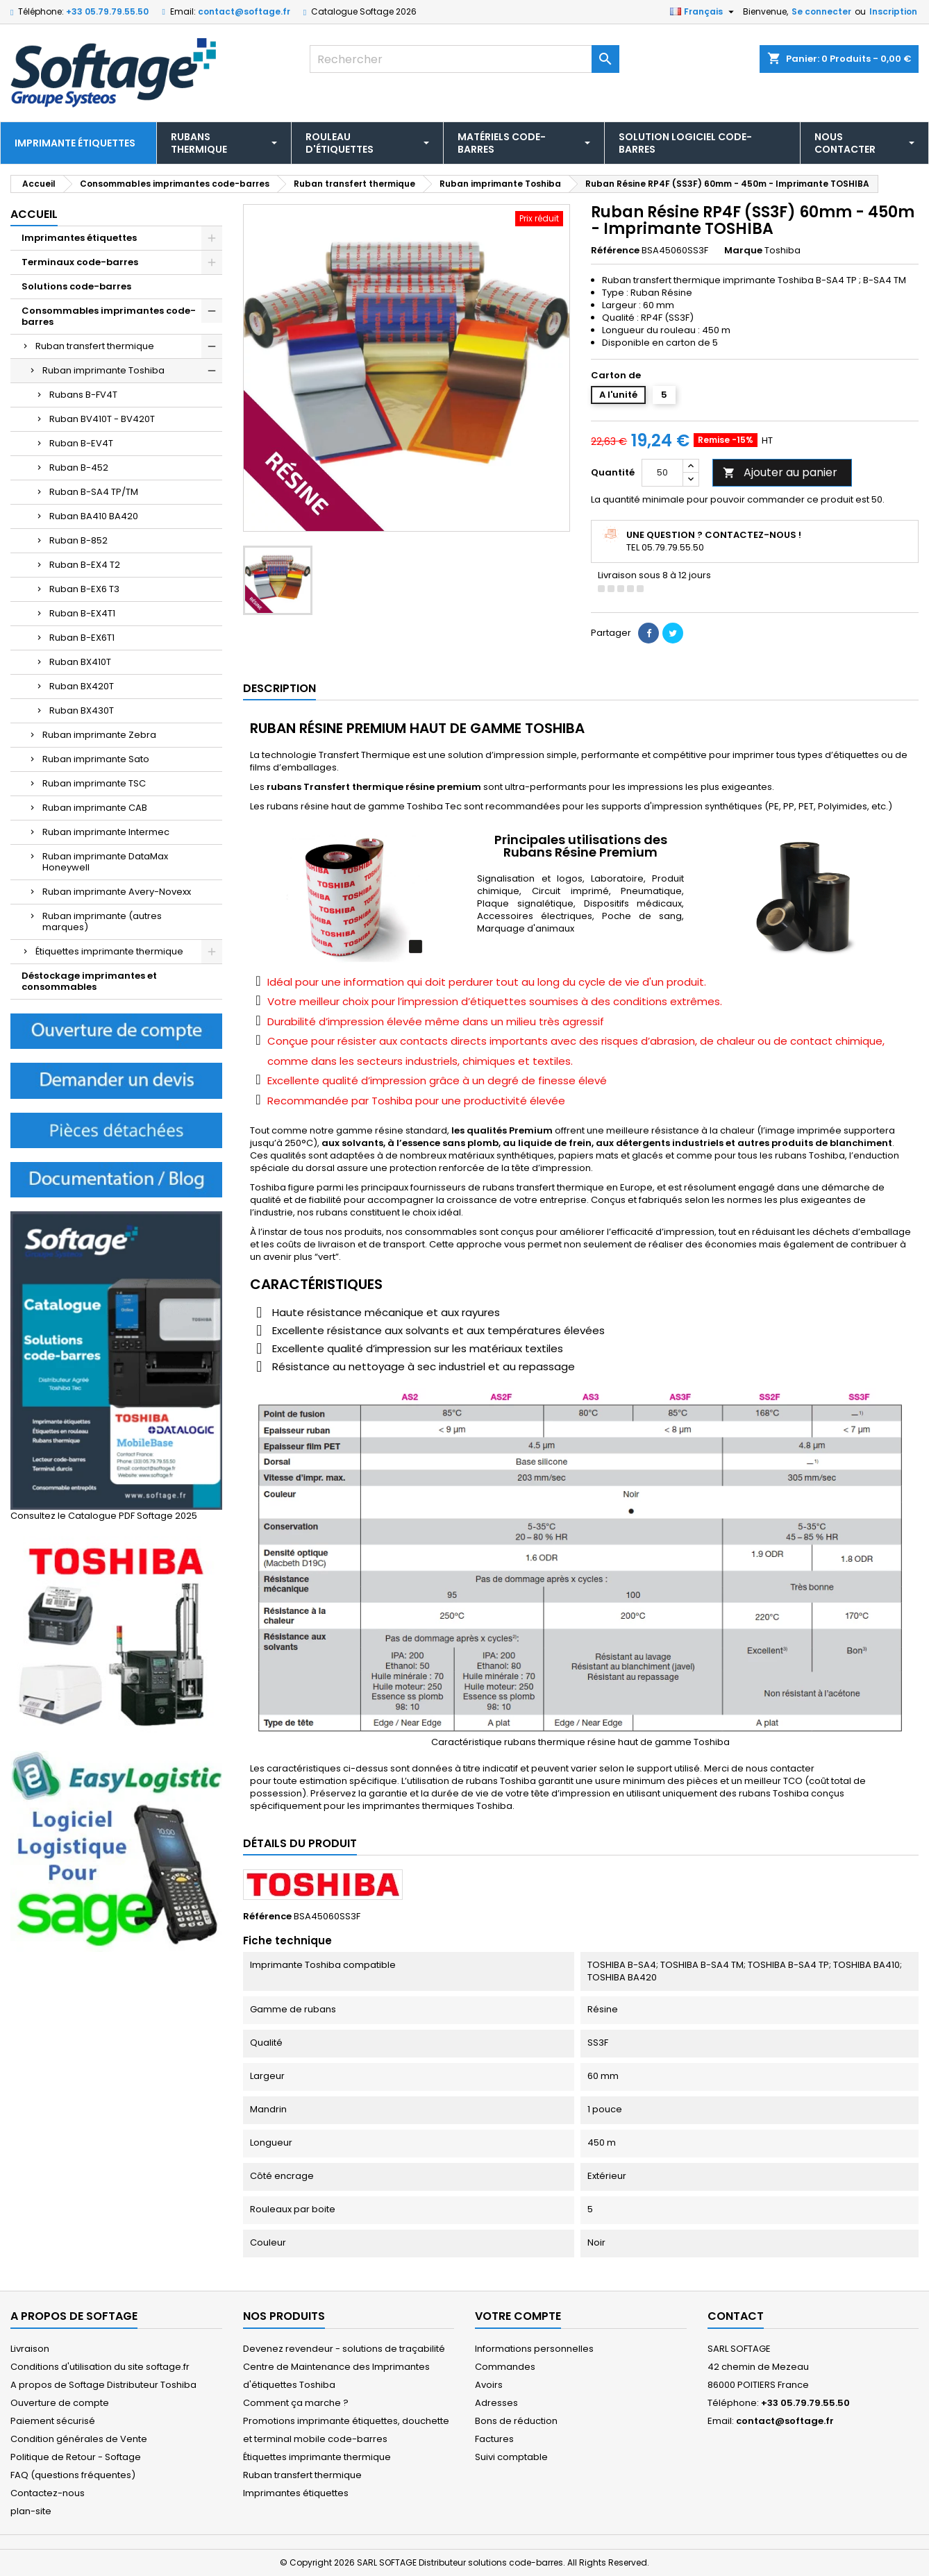  I want to click on Ruban B-452, so click(78, 467).